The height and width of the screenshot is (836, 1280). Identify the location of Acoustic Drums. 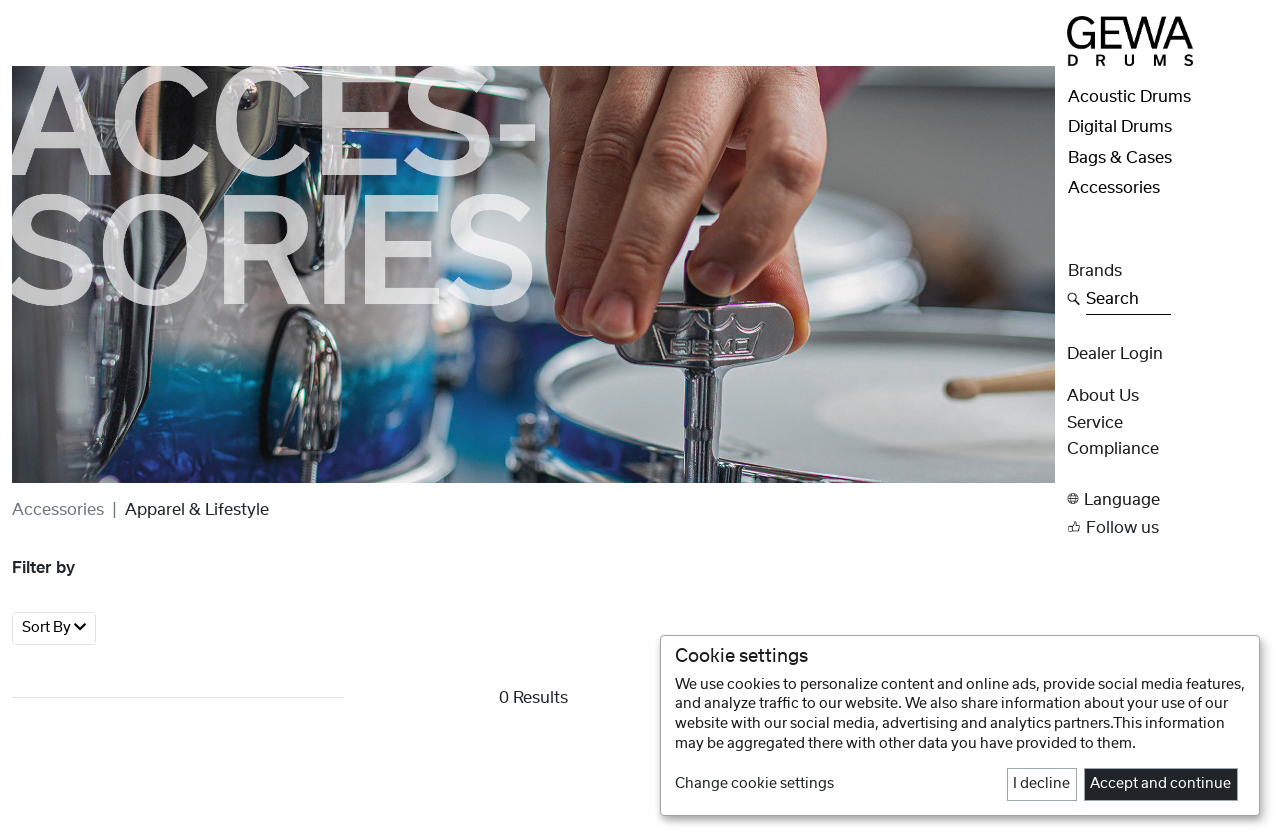
(1129, 97).